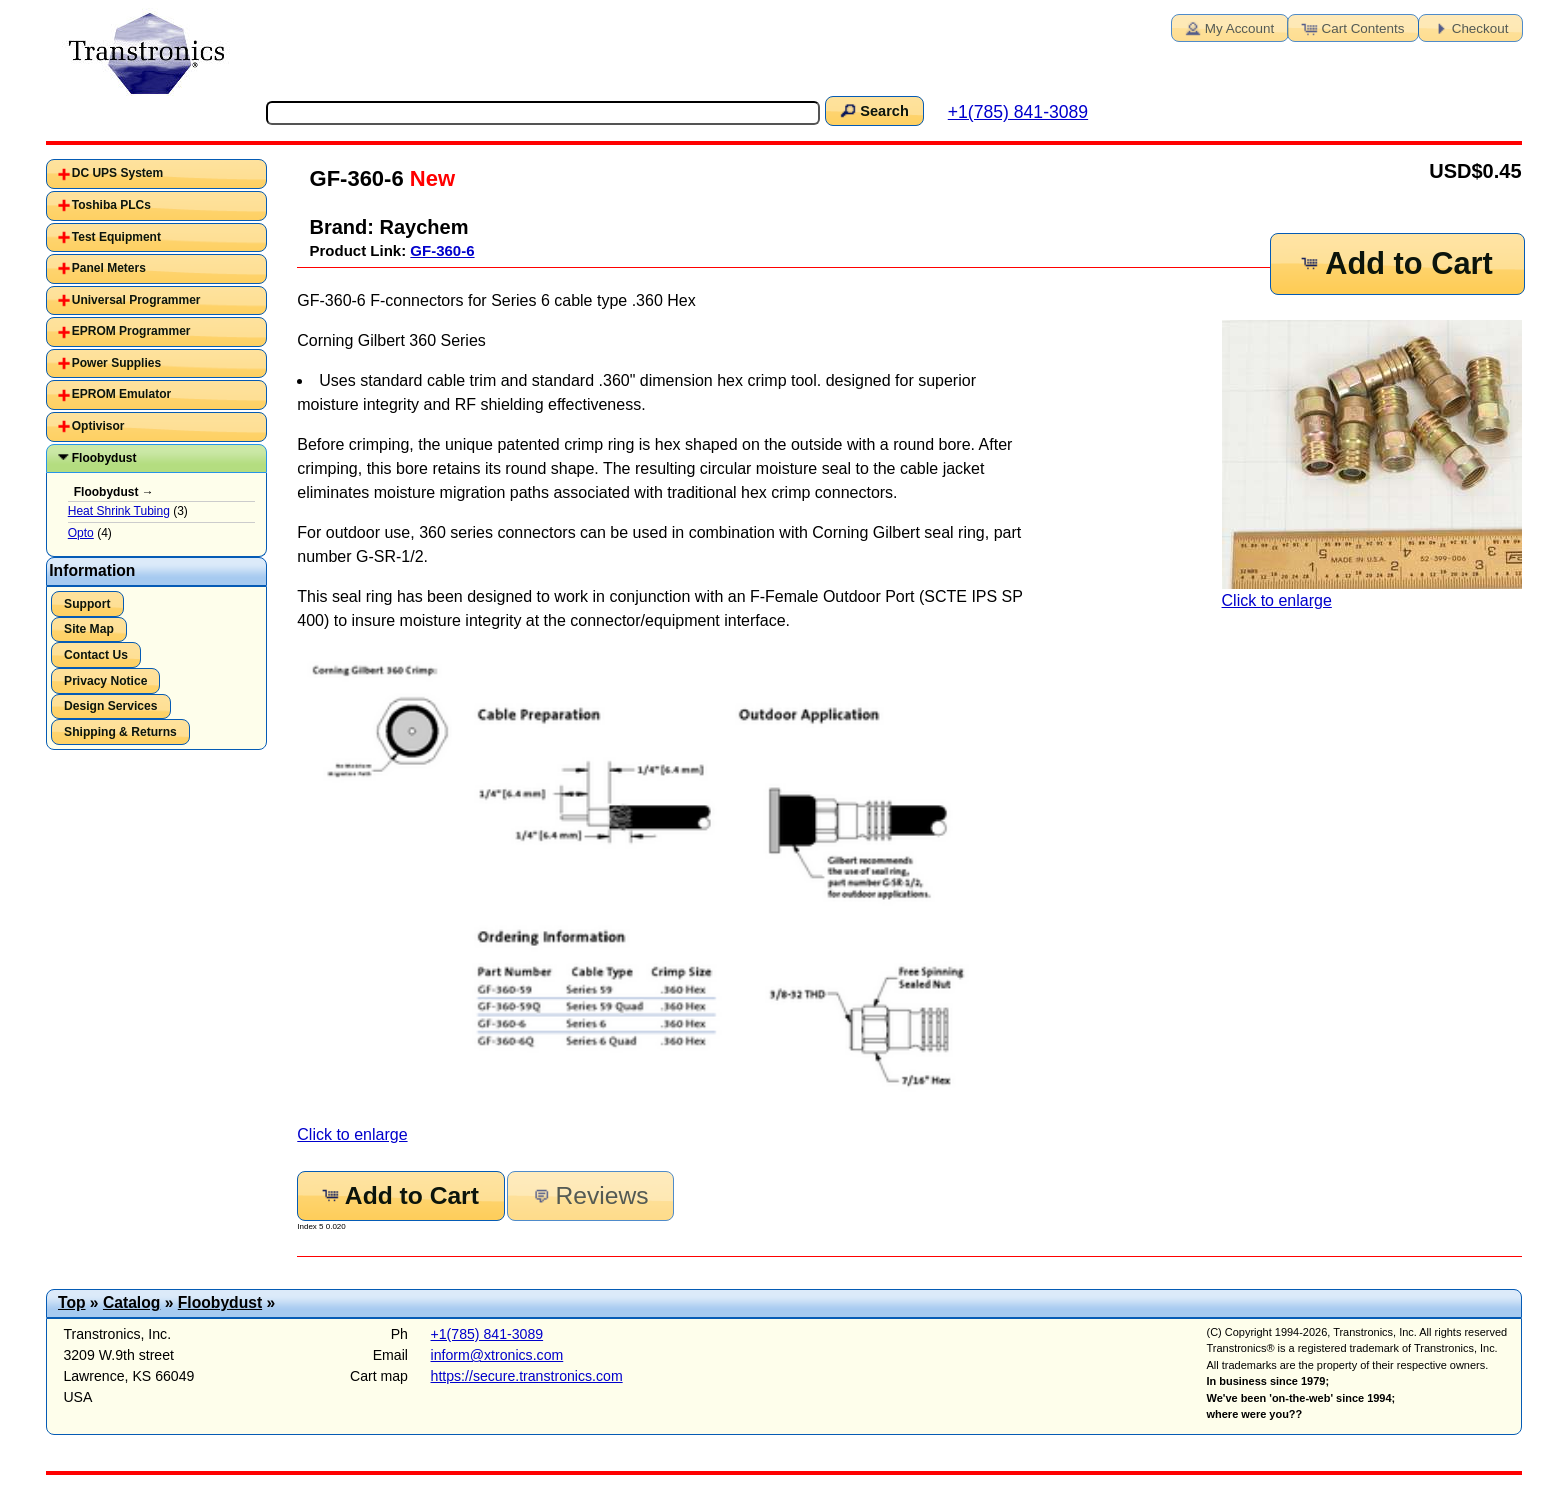  I want to click on +1(785) 841-3089, so click(1018, 112).